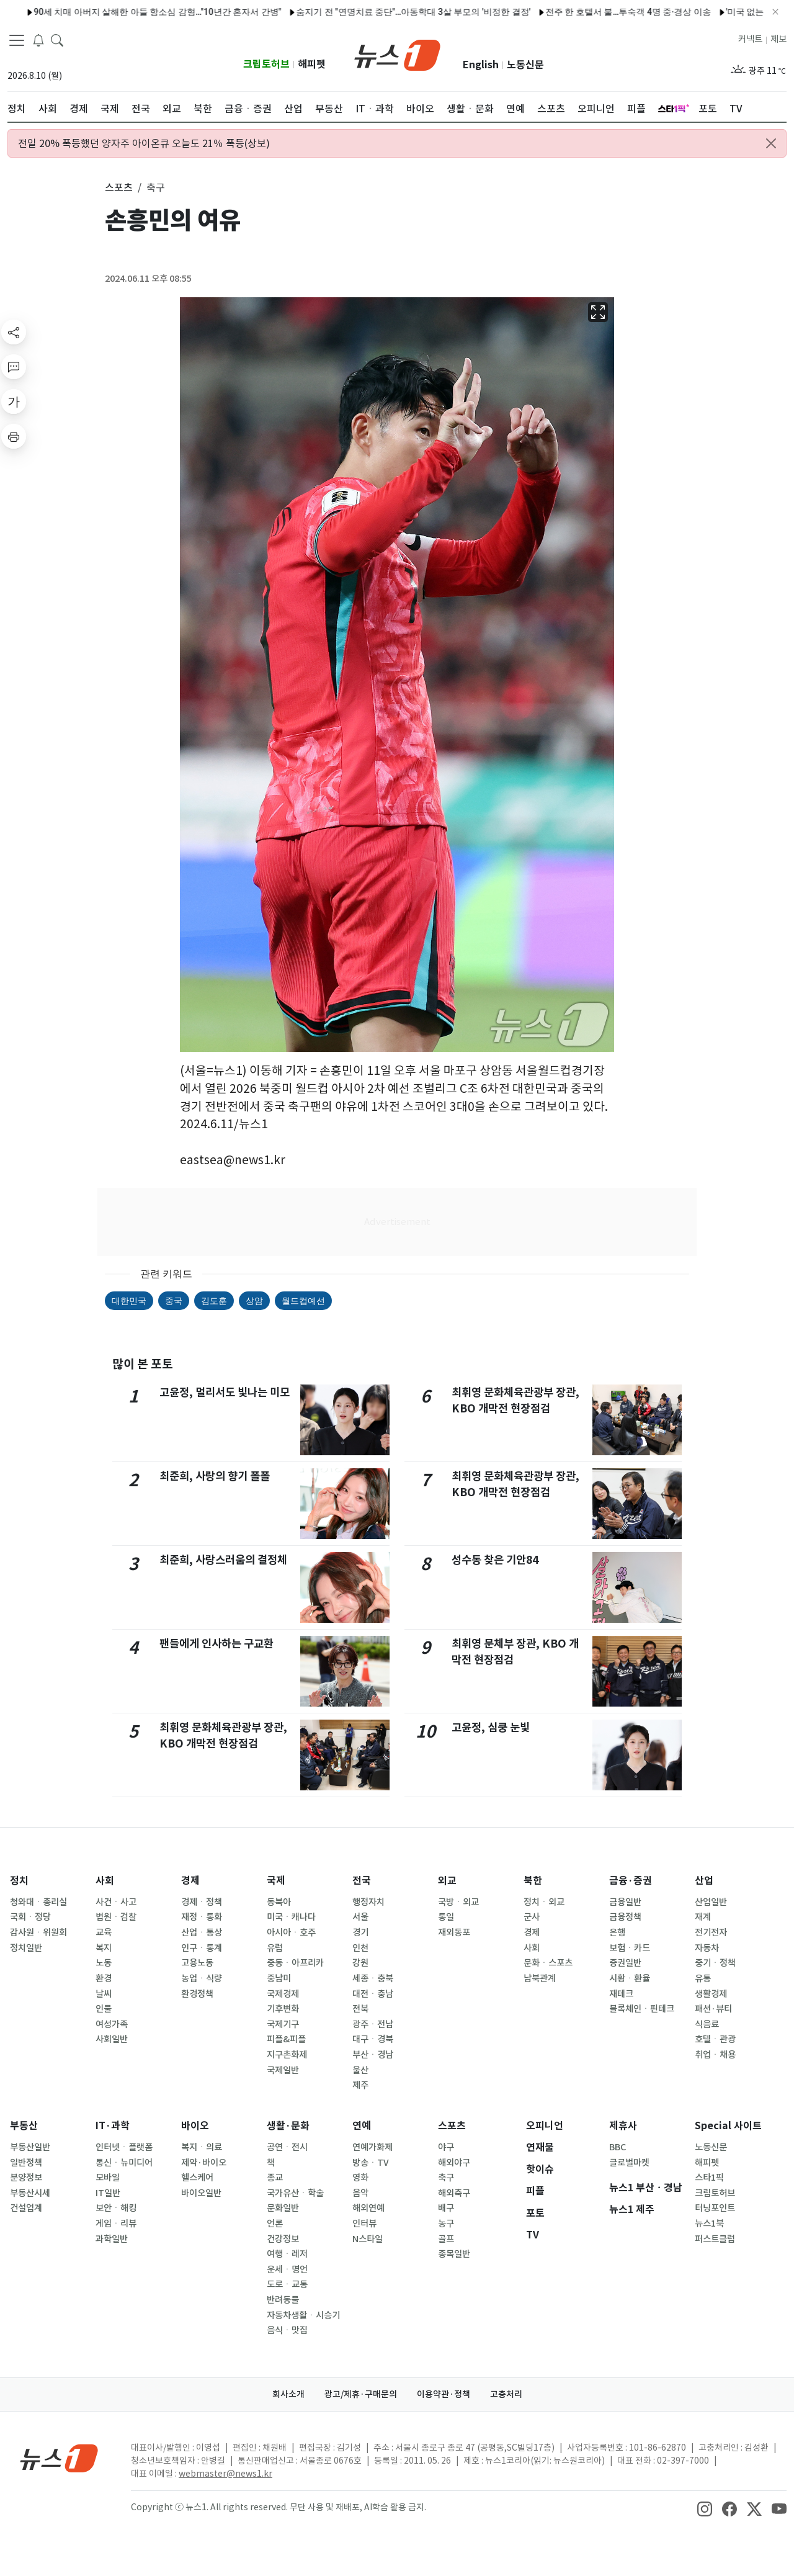  What do you see at coordinates (621, 1993) in the screenshot?
I see `재테크` at bounding box center [621, 1993].